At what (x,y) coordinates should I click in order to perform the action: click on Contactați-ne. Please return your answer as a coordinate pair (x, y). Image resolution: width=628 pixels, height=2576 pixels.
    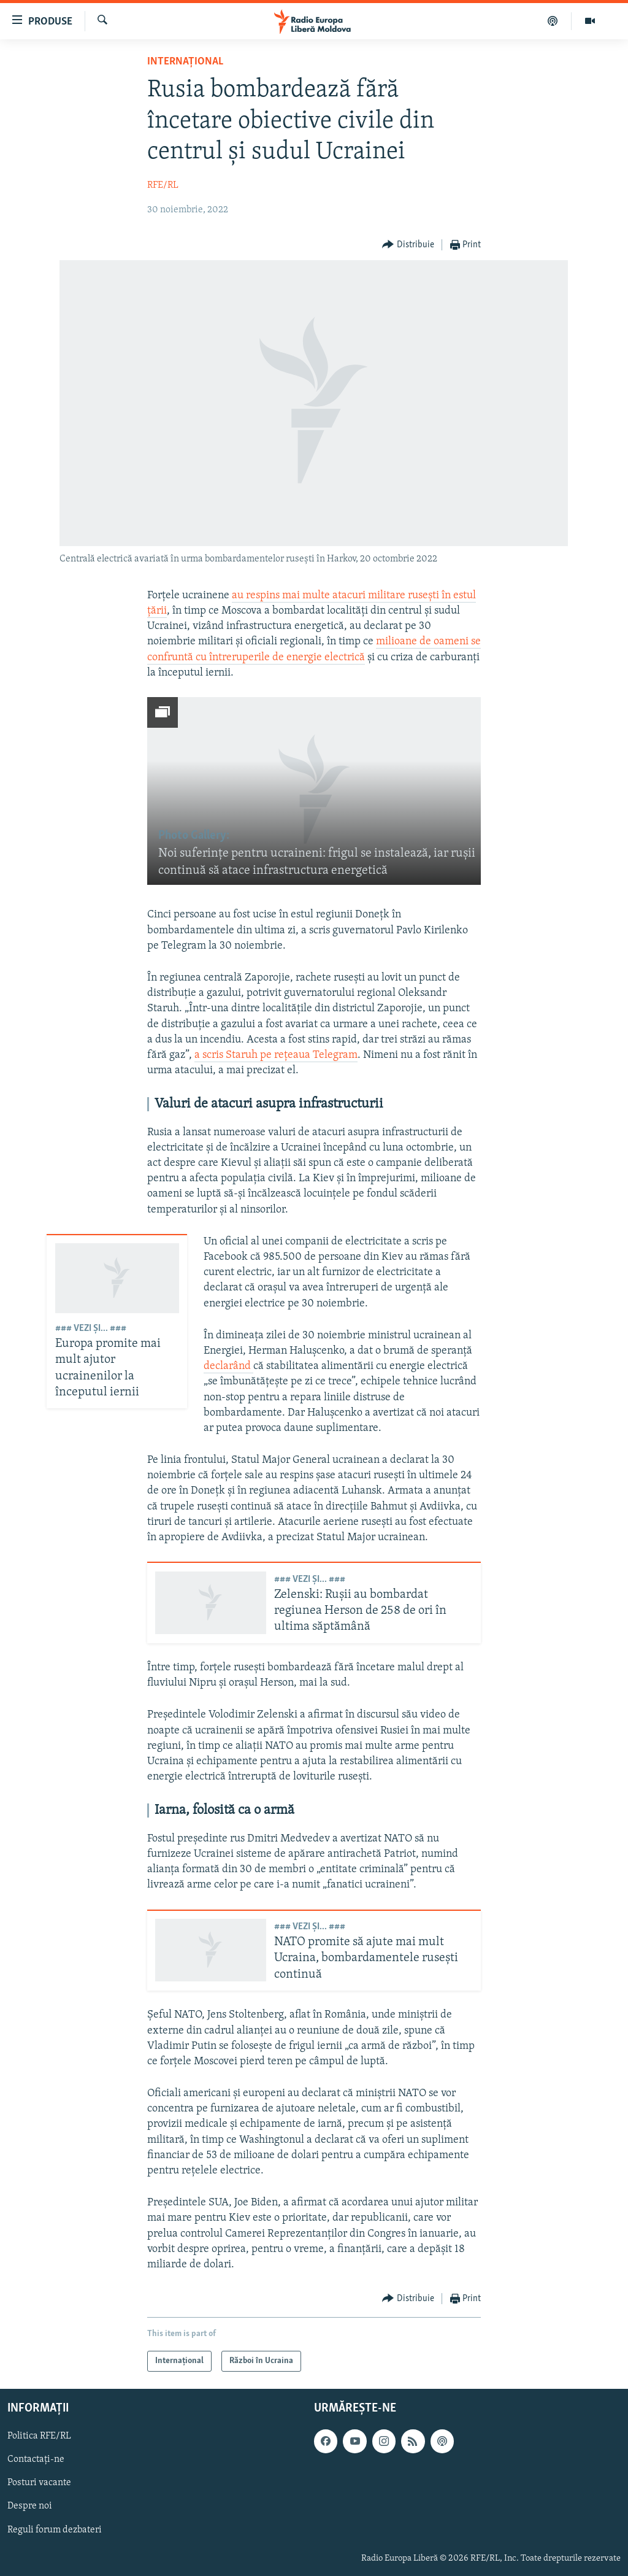
    Looking at the image, I should click on (35, 2460).